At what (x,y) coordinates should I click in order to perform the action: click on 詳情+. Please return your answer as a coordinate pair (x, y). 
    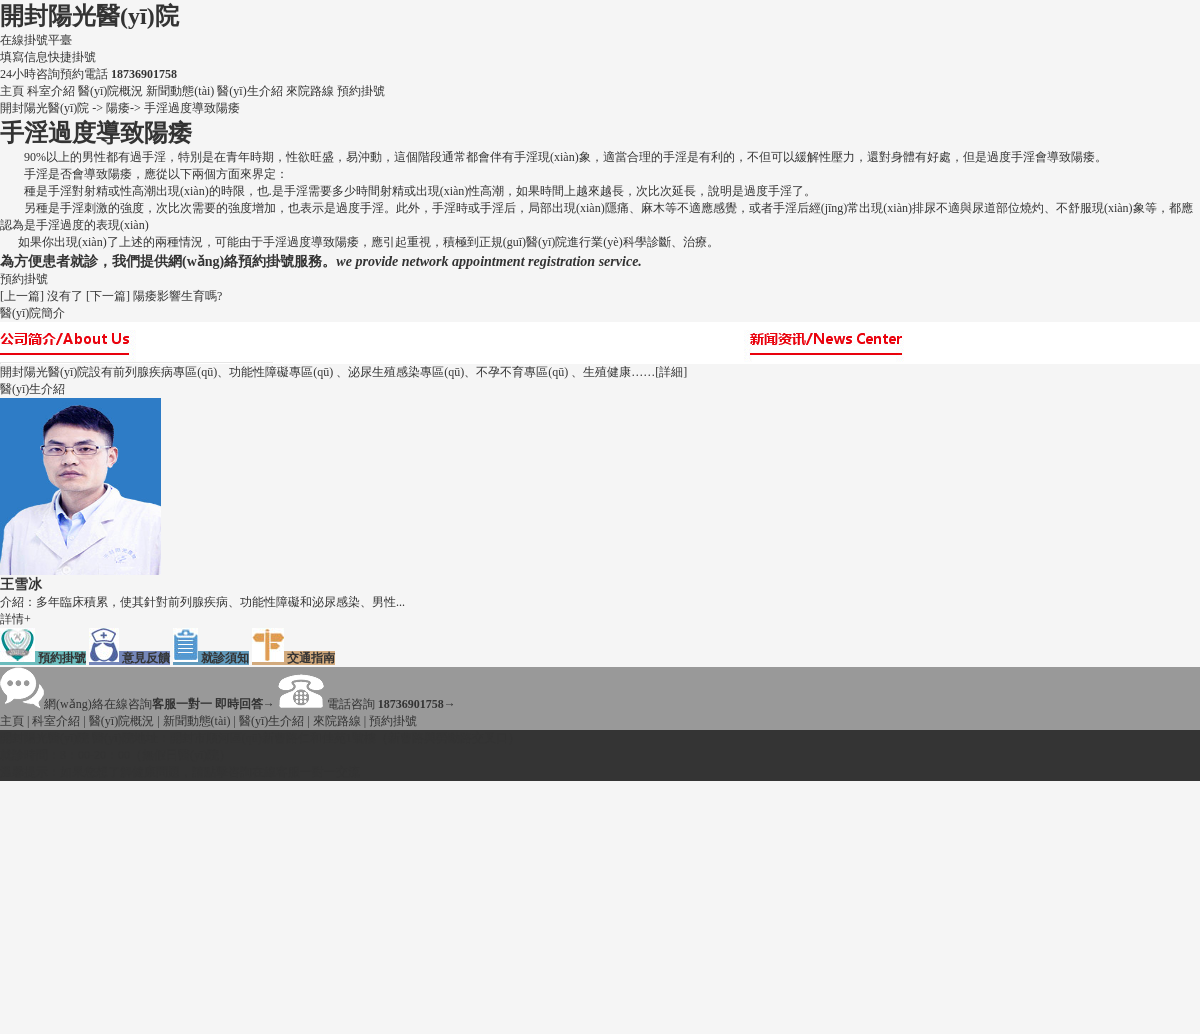
    Looking at the image, I should click on (15, 619).